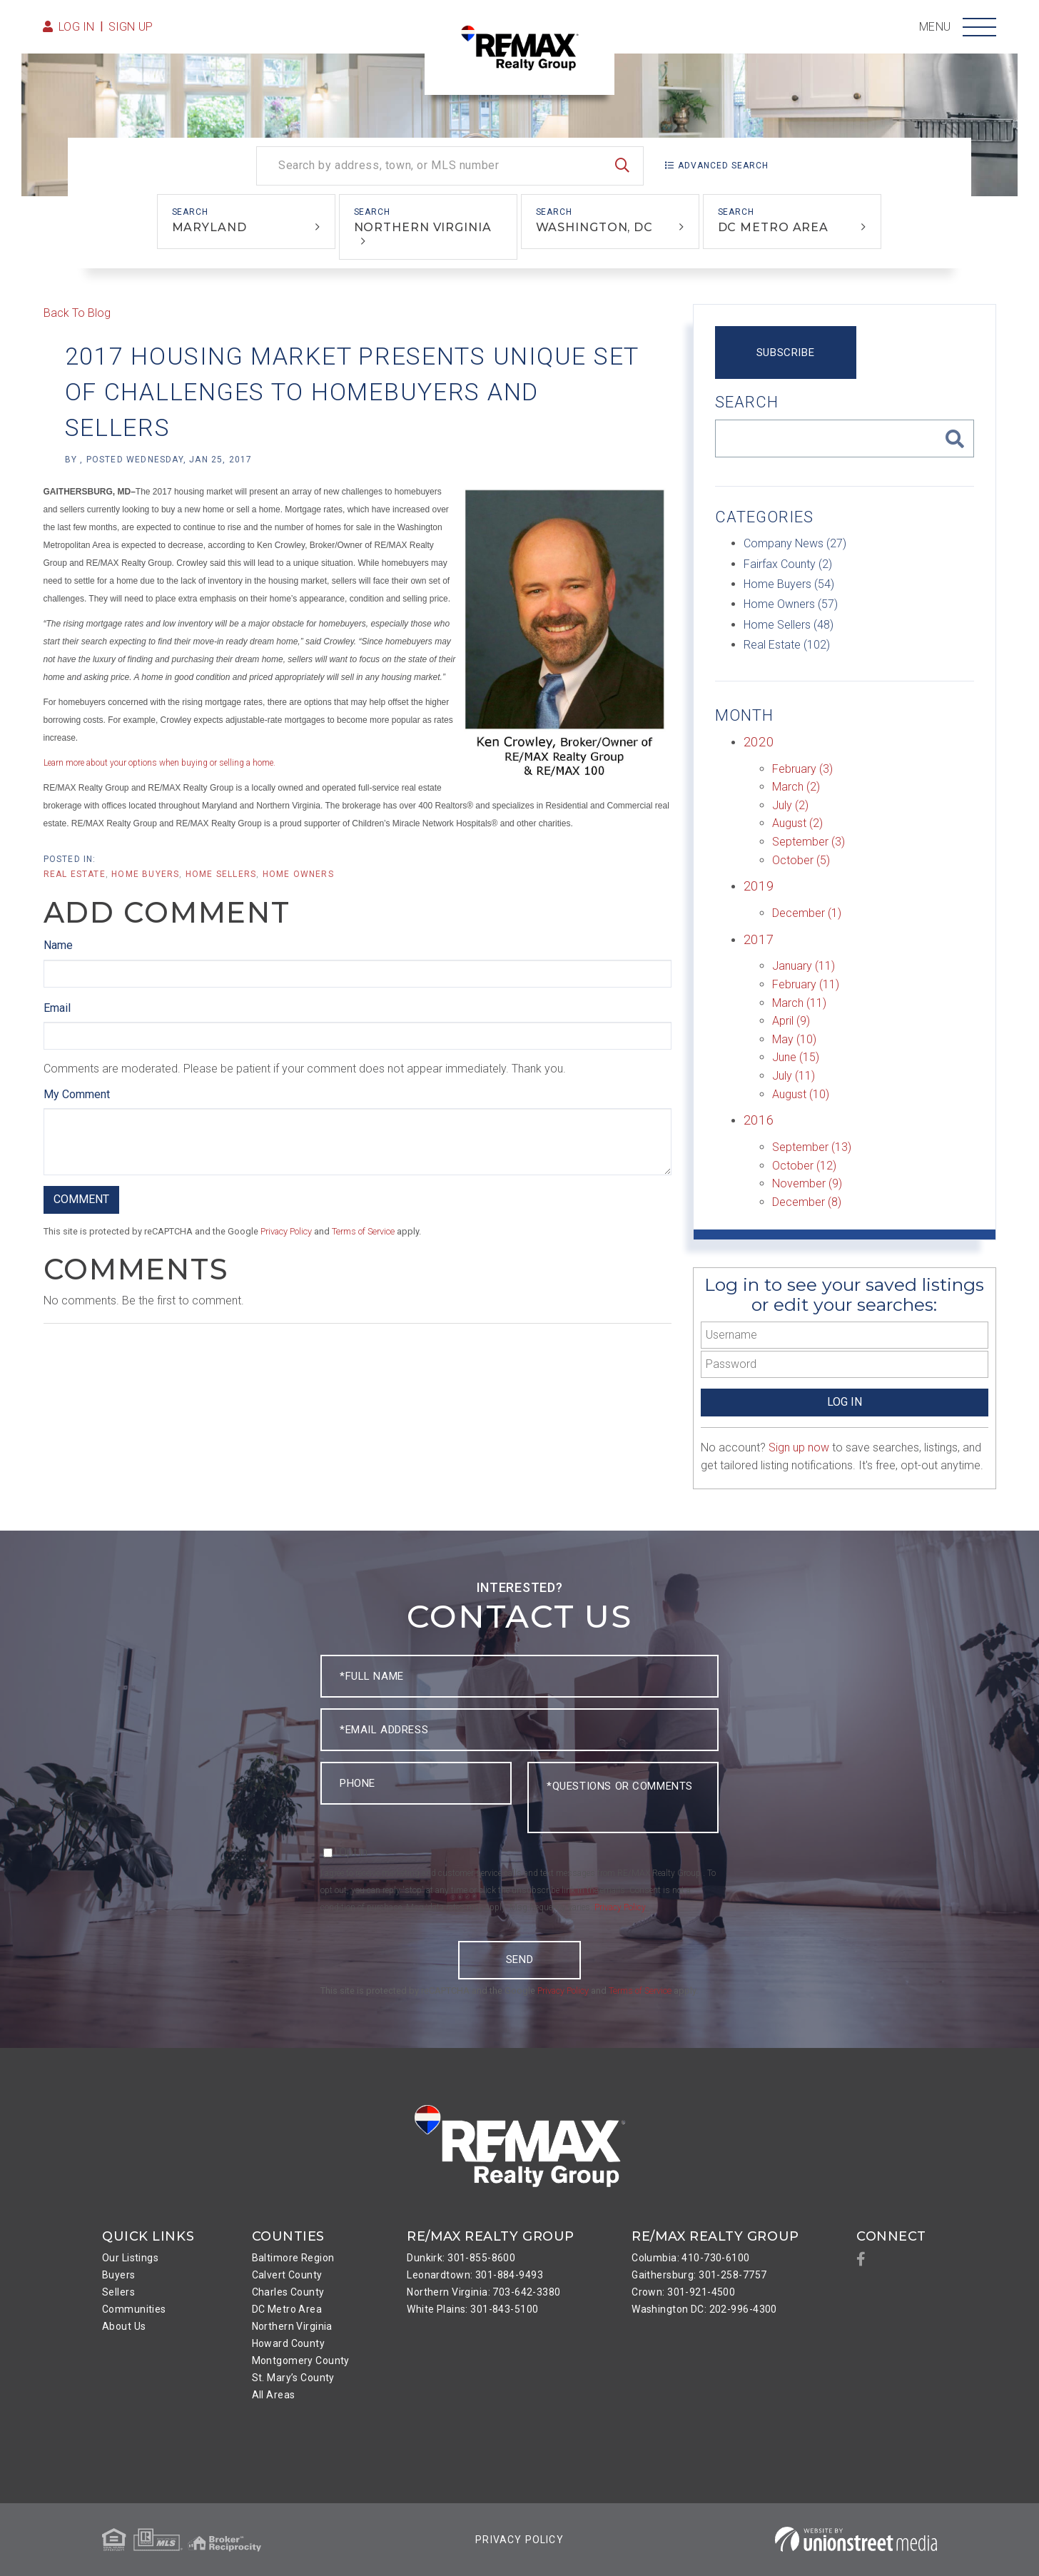  What do you see at coordinates (699, 2275) in the screenshot?
I see `Gaithersburg: 301-258-7757 [menuitem]` at bounding box center [699, 2275].